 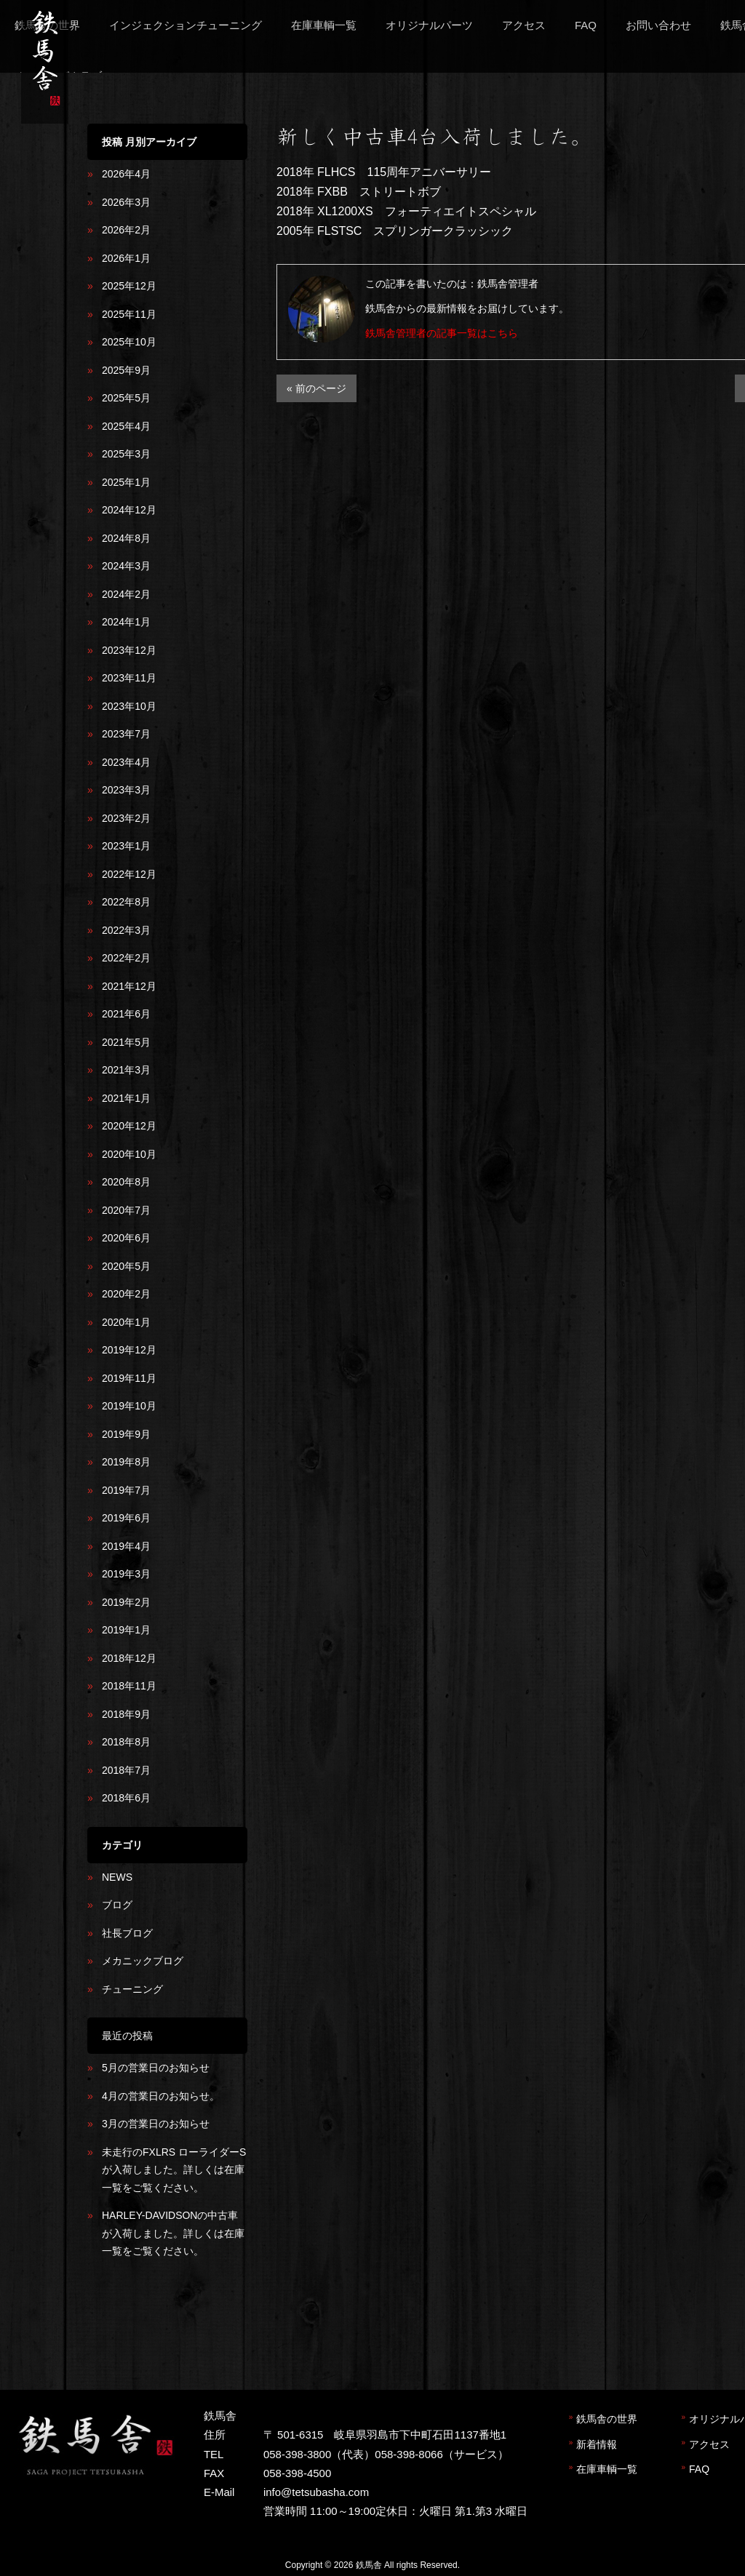 What do you see at coordinates (126, 230) in the screenshot?
I see `2026年2月` at bounding box center [126, 230].